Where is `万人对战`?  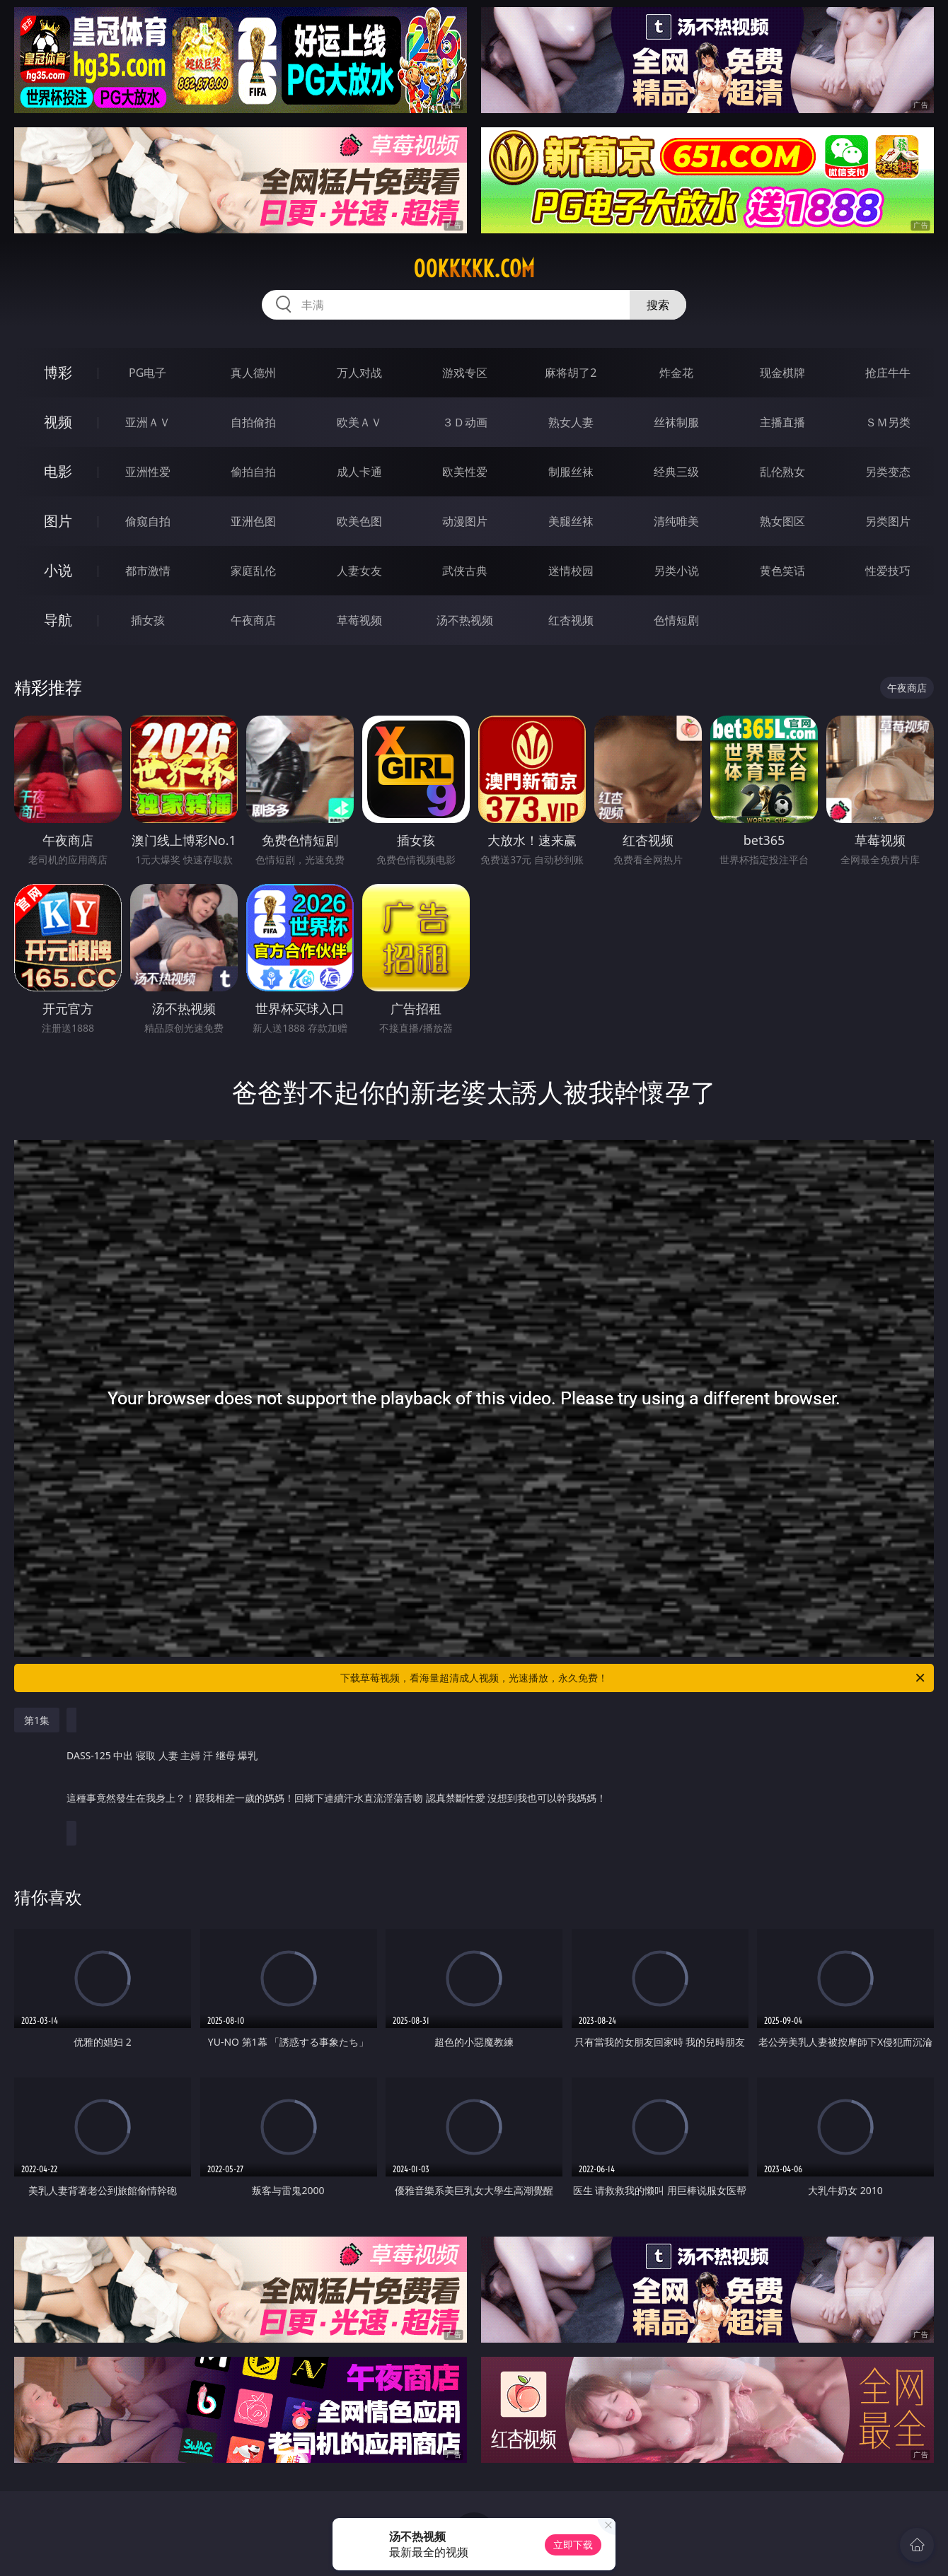 万人对战 is located at coordinates (359, 372).